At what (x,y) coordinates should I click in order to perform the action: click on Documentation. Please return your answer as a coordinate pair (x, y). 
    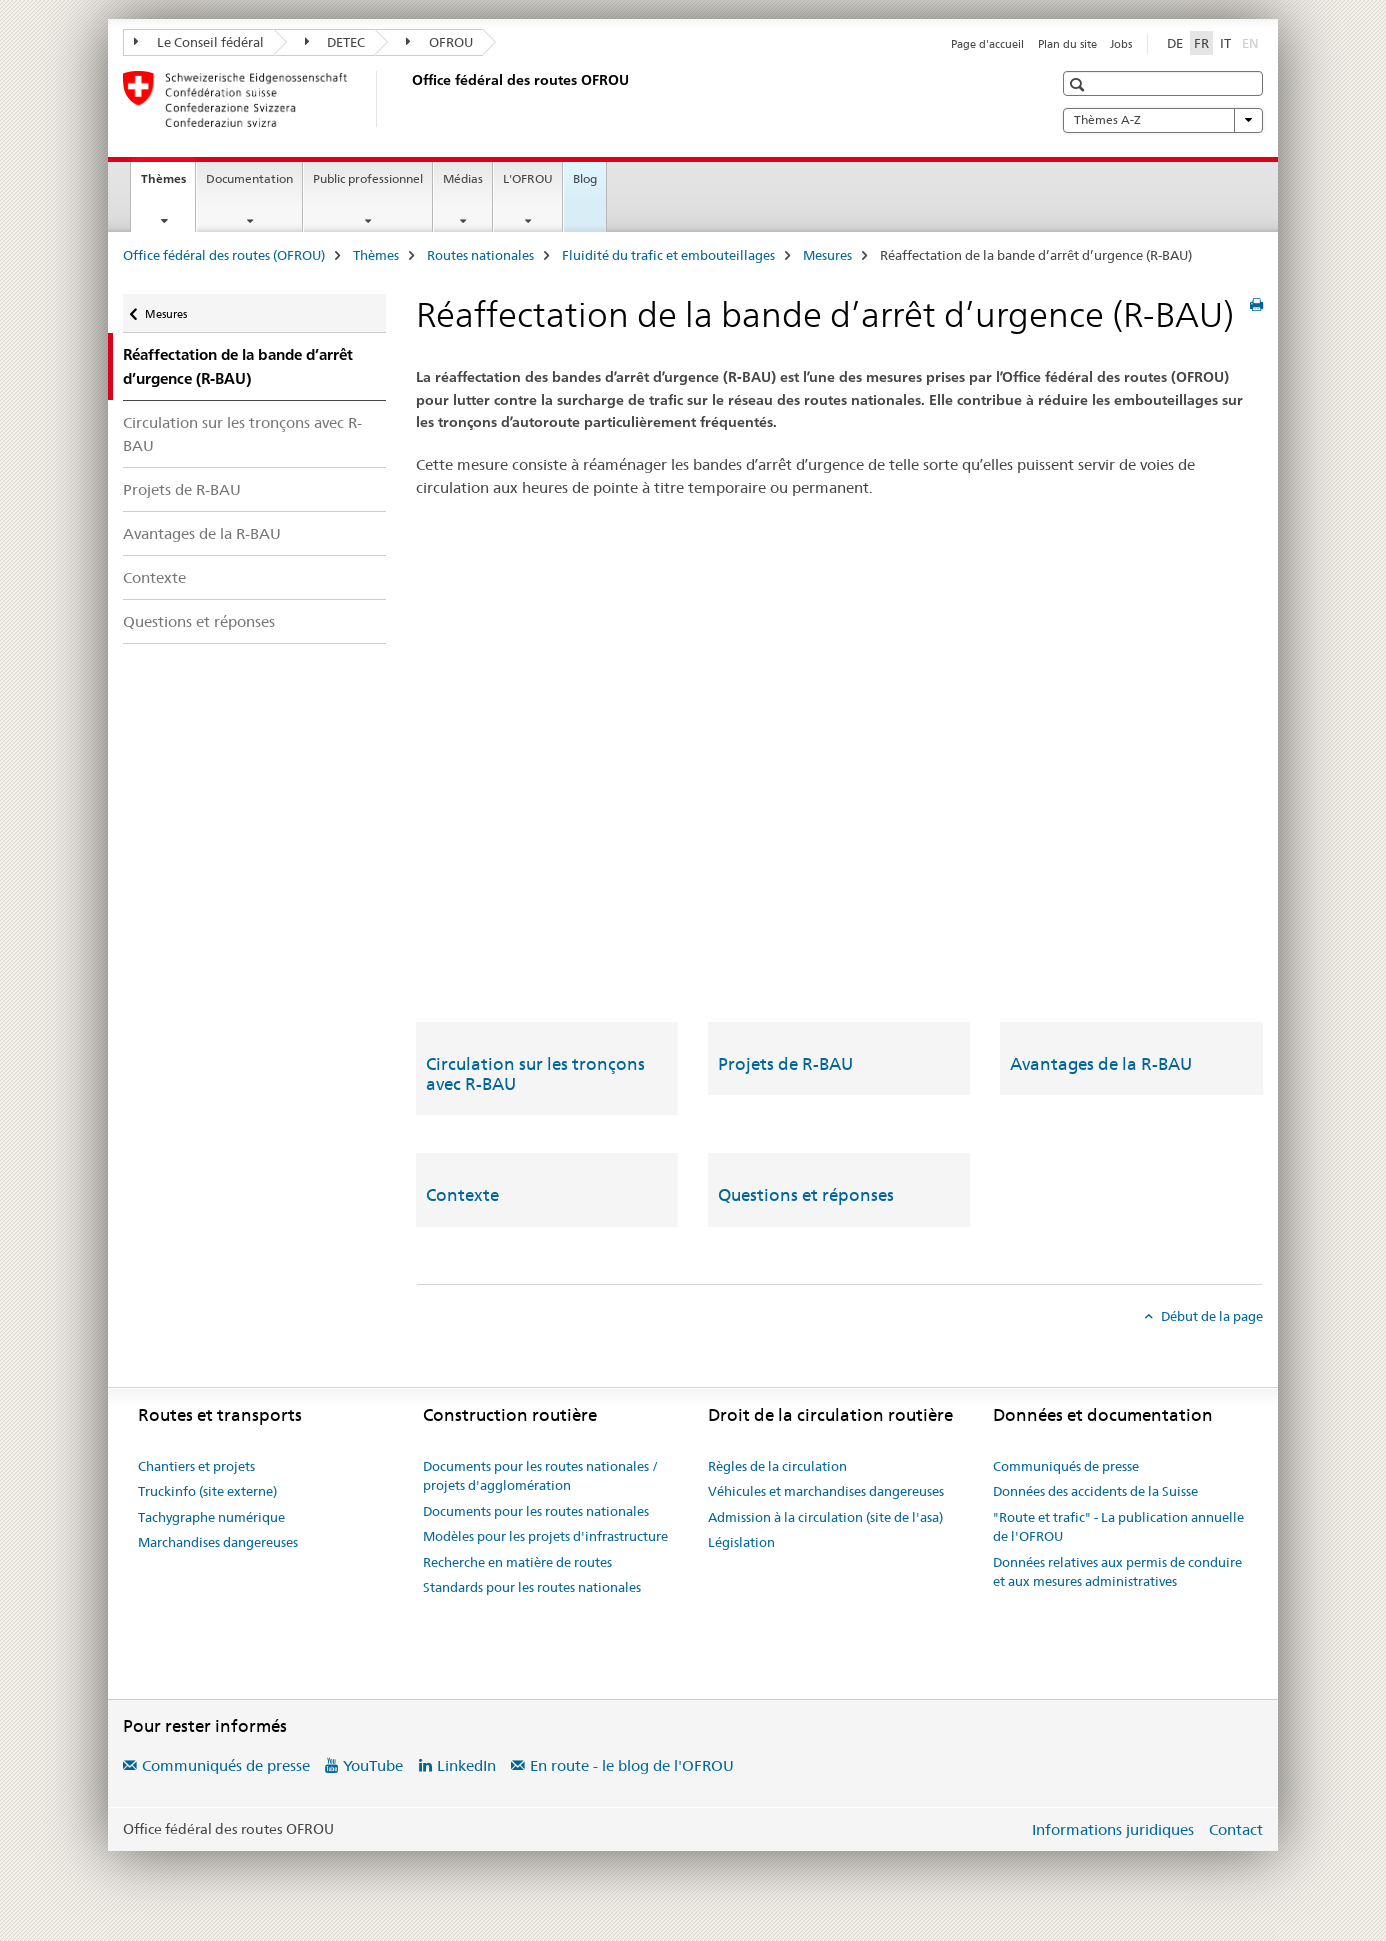
    Looking at the image, I should click on (249, 178).